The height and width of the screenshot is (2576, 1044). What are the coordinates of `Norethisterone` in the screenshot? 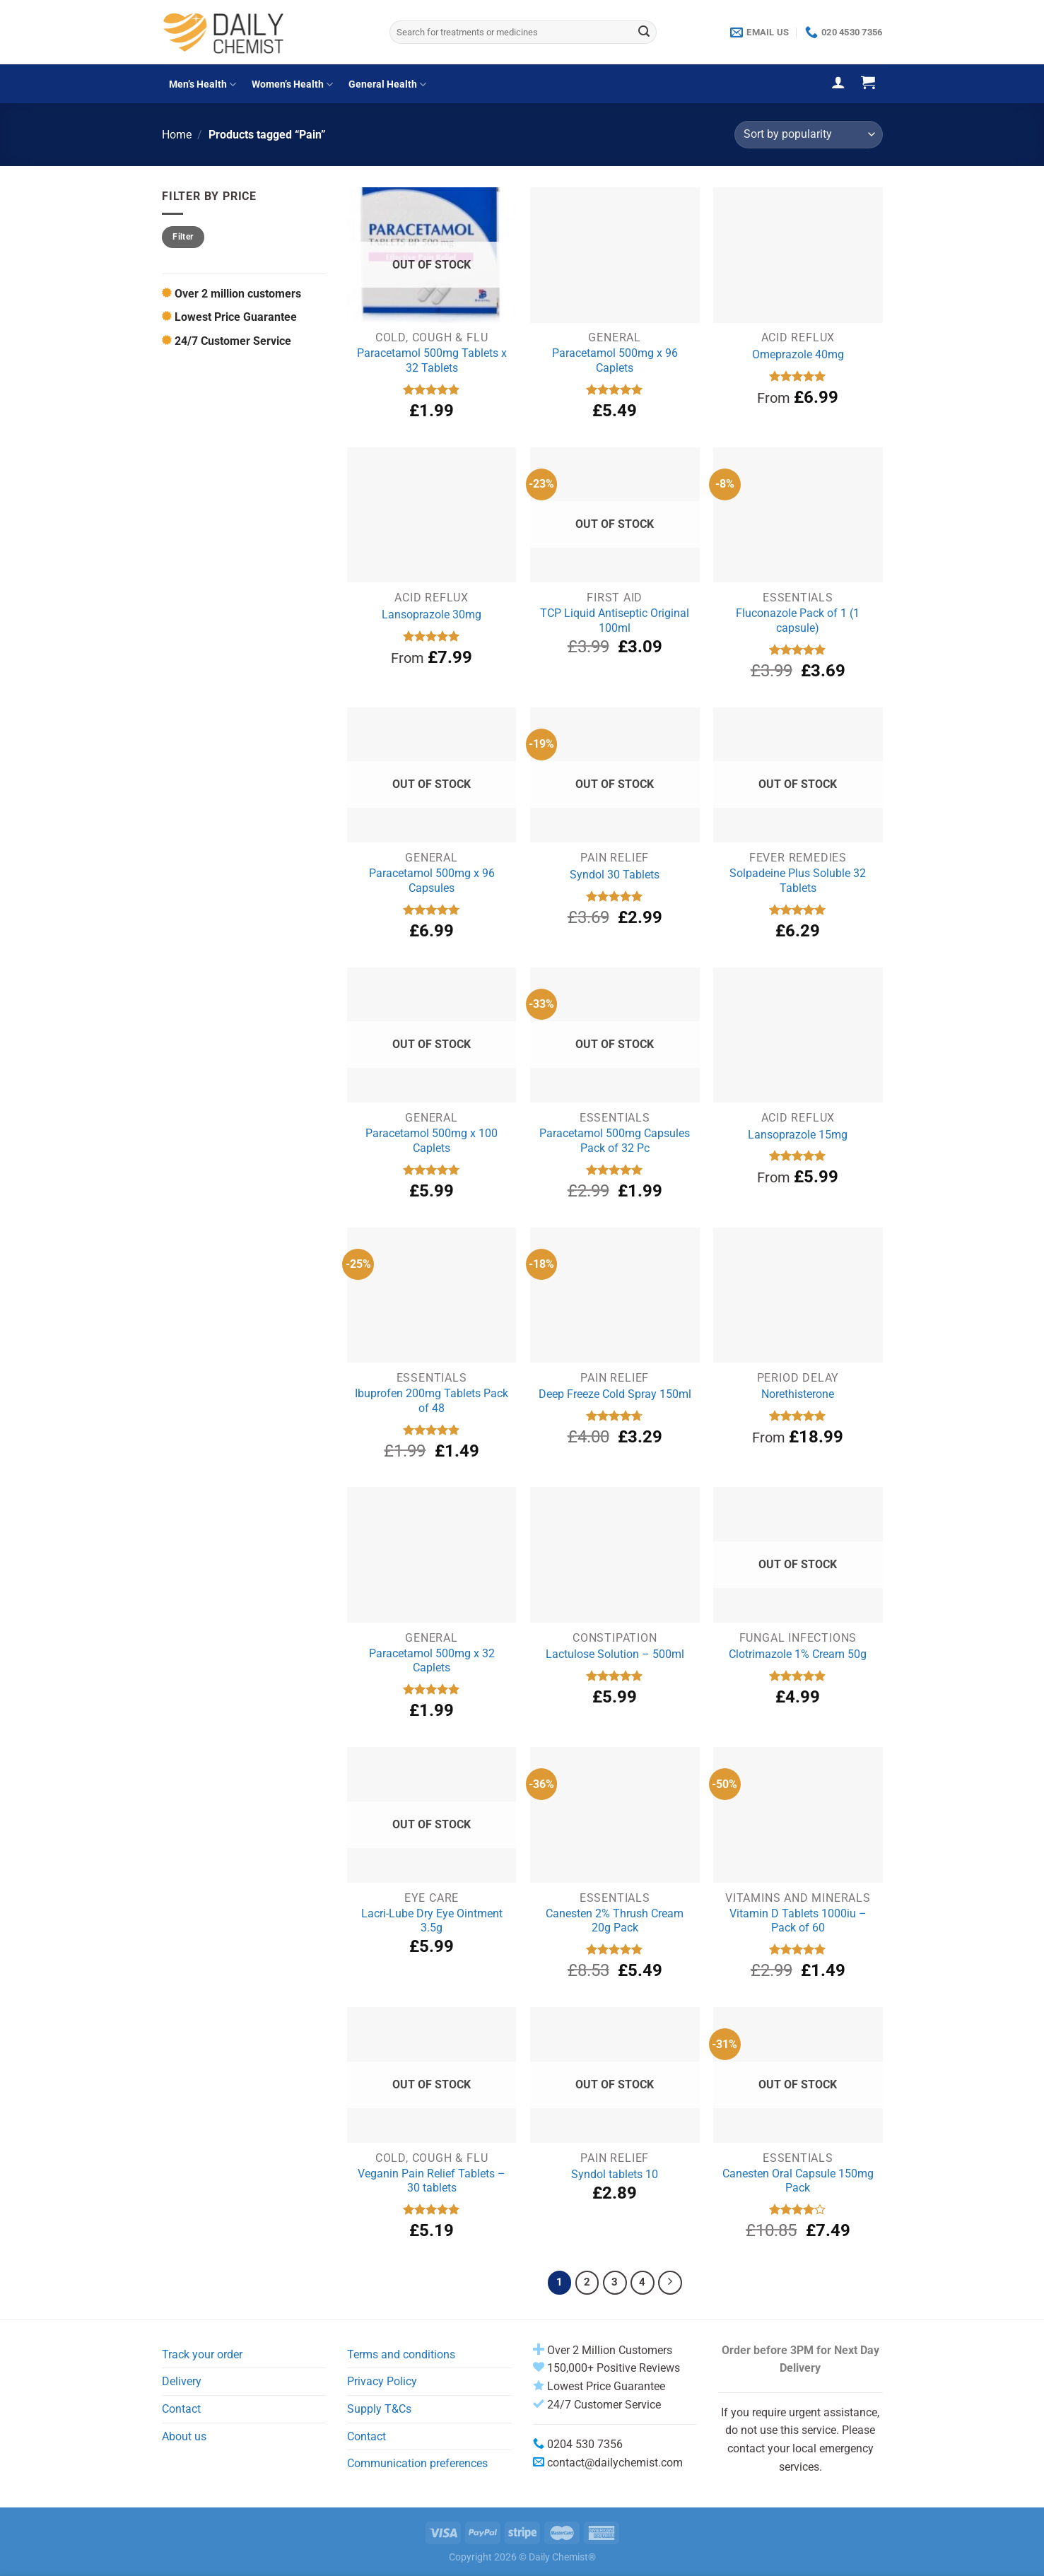 It's located at (797, 1394).